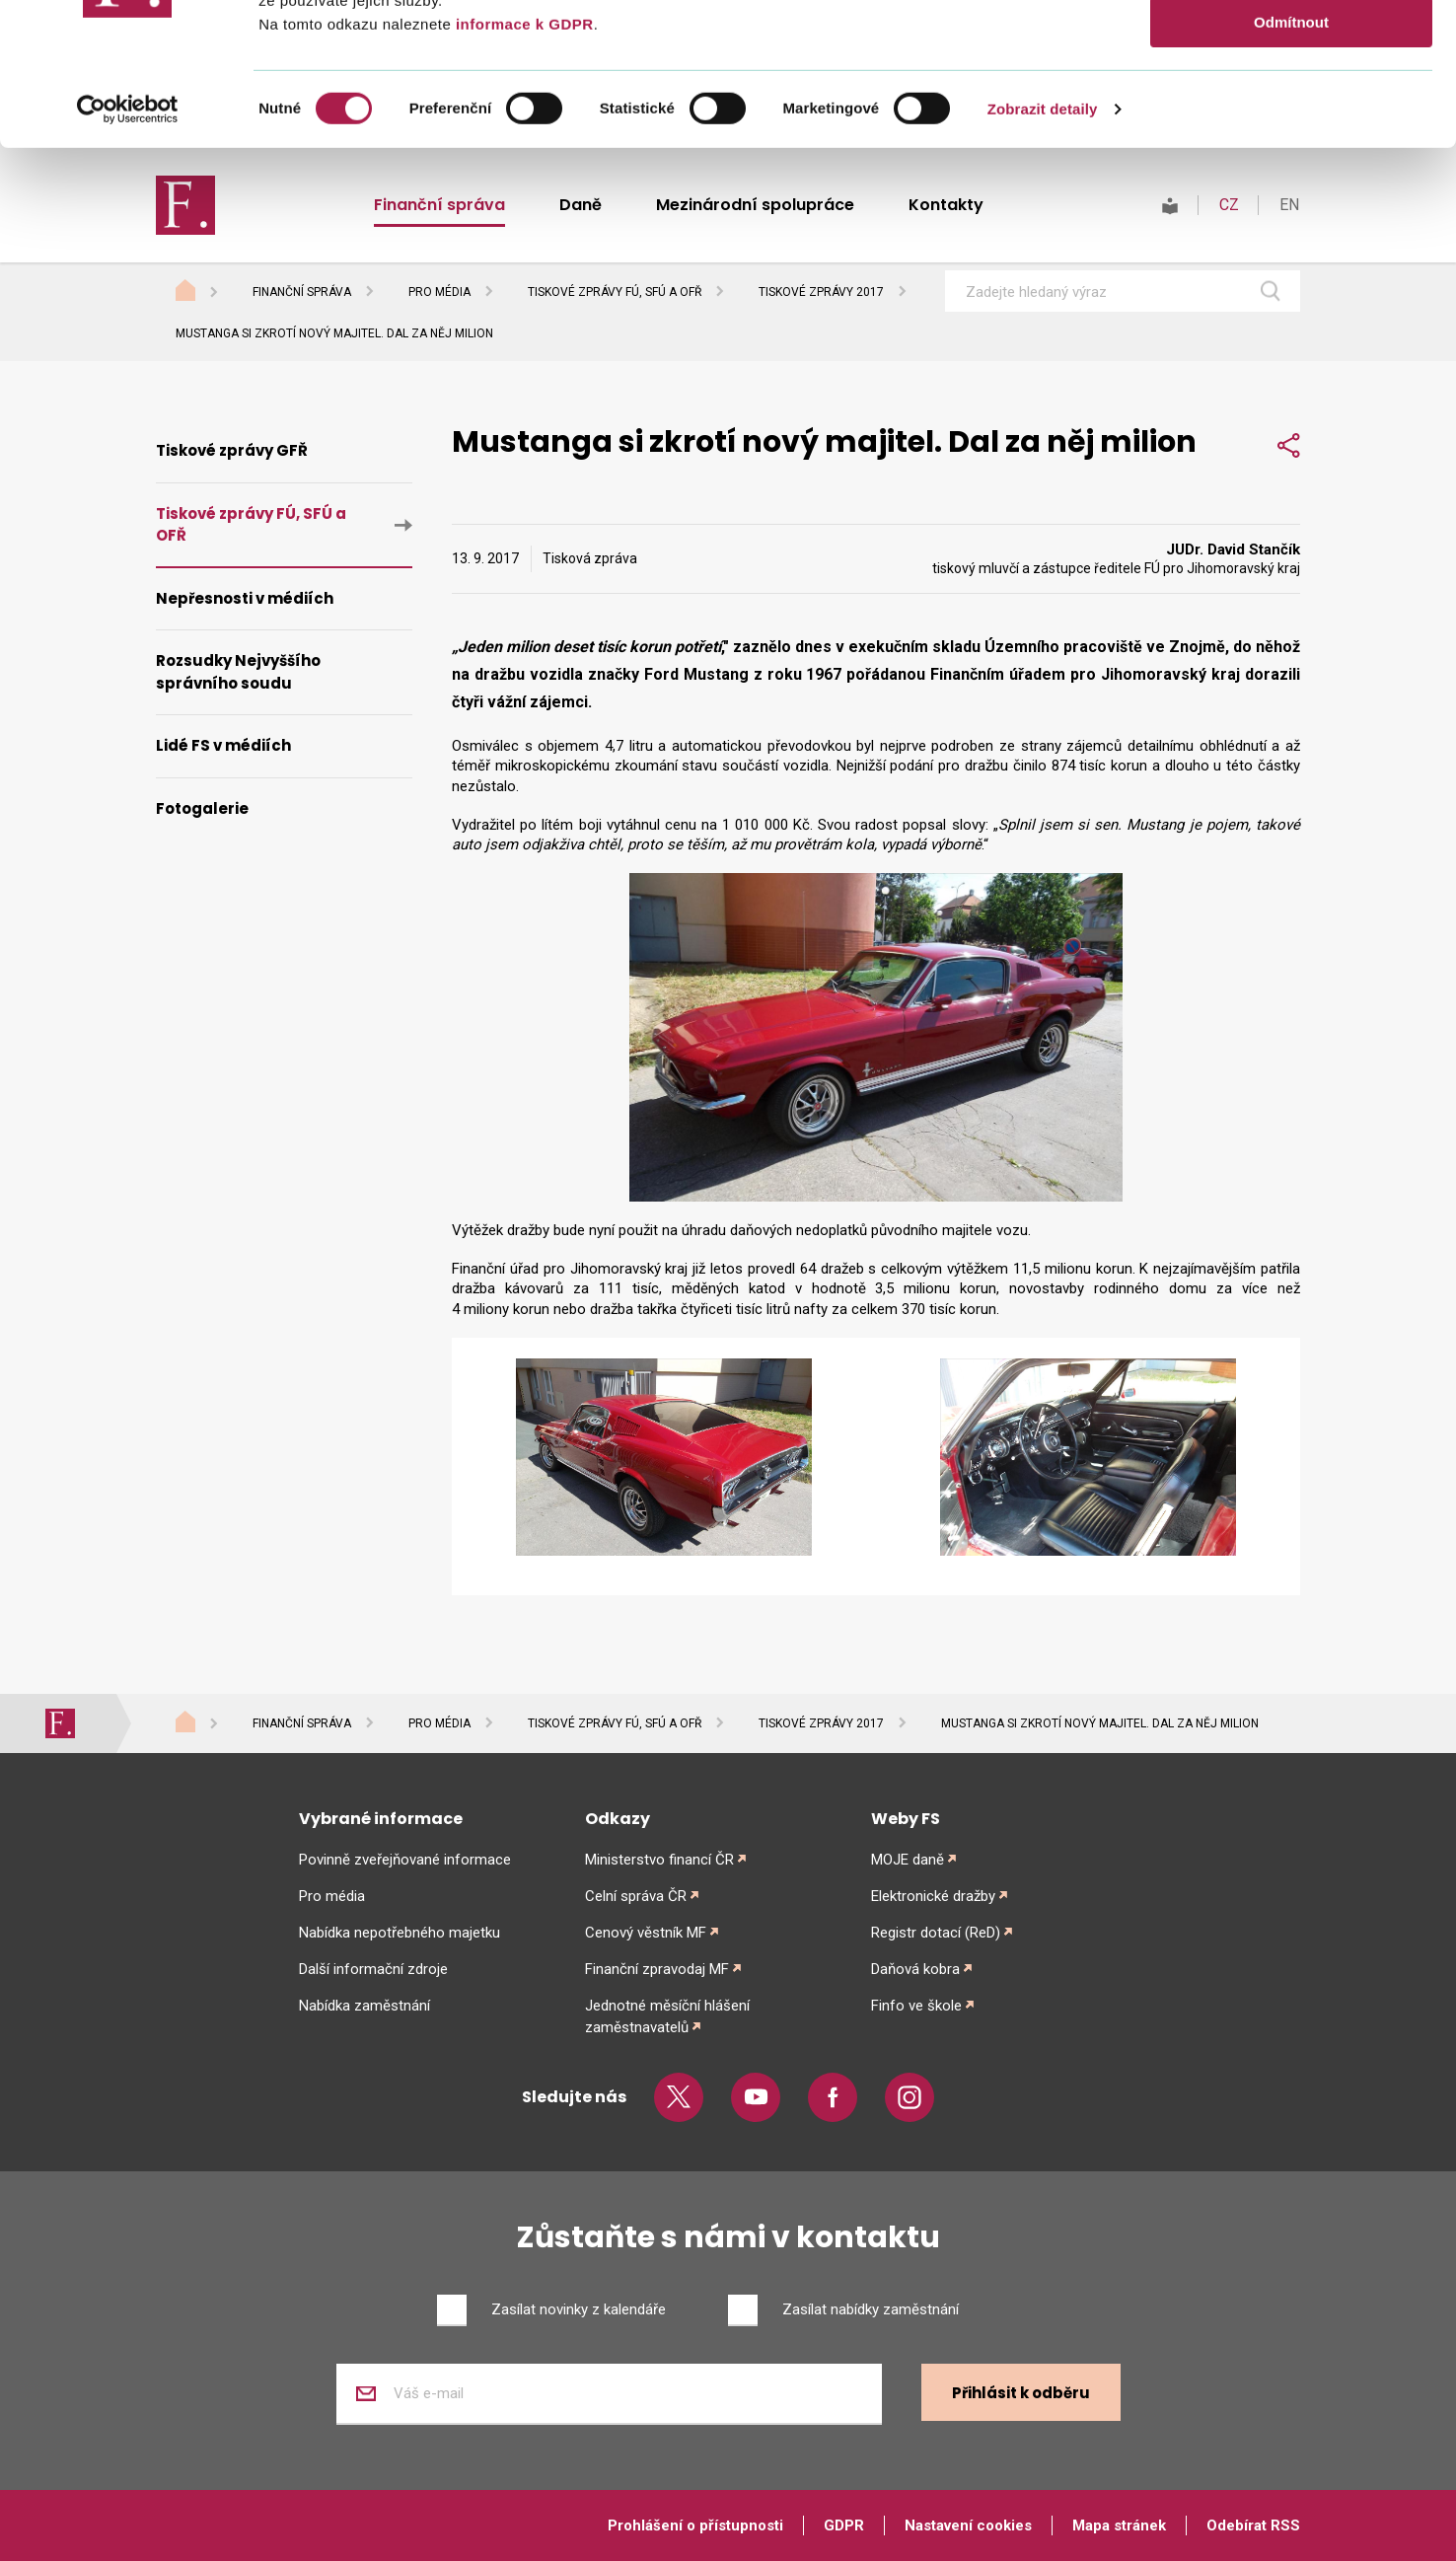 The image size is (1456, 2561). I want to click on Nastavení cookies, so click(968, 2525).